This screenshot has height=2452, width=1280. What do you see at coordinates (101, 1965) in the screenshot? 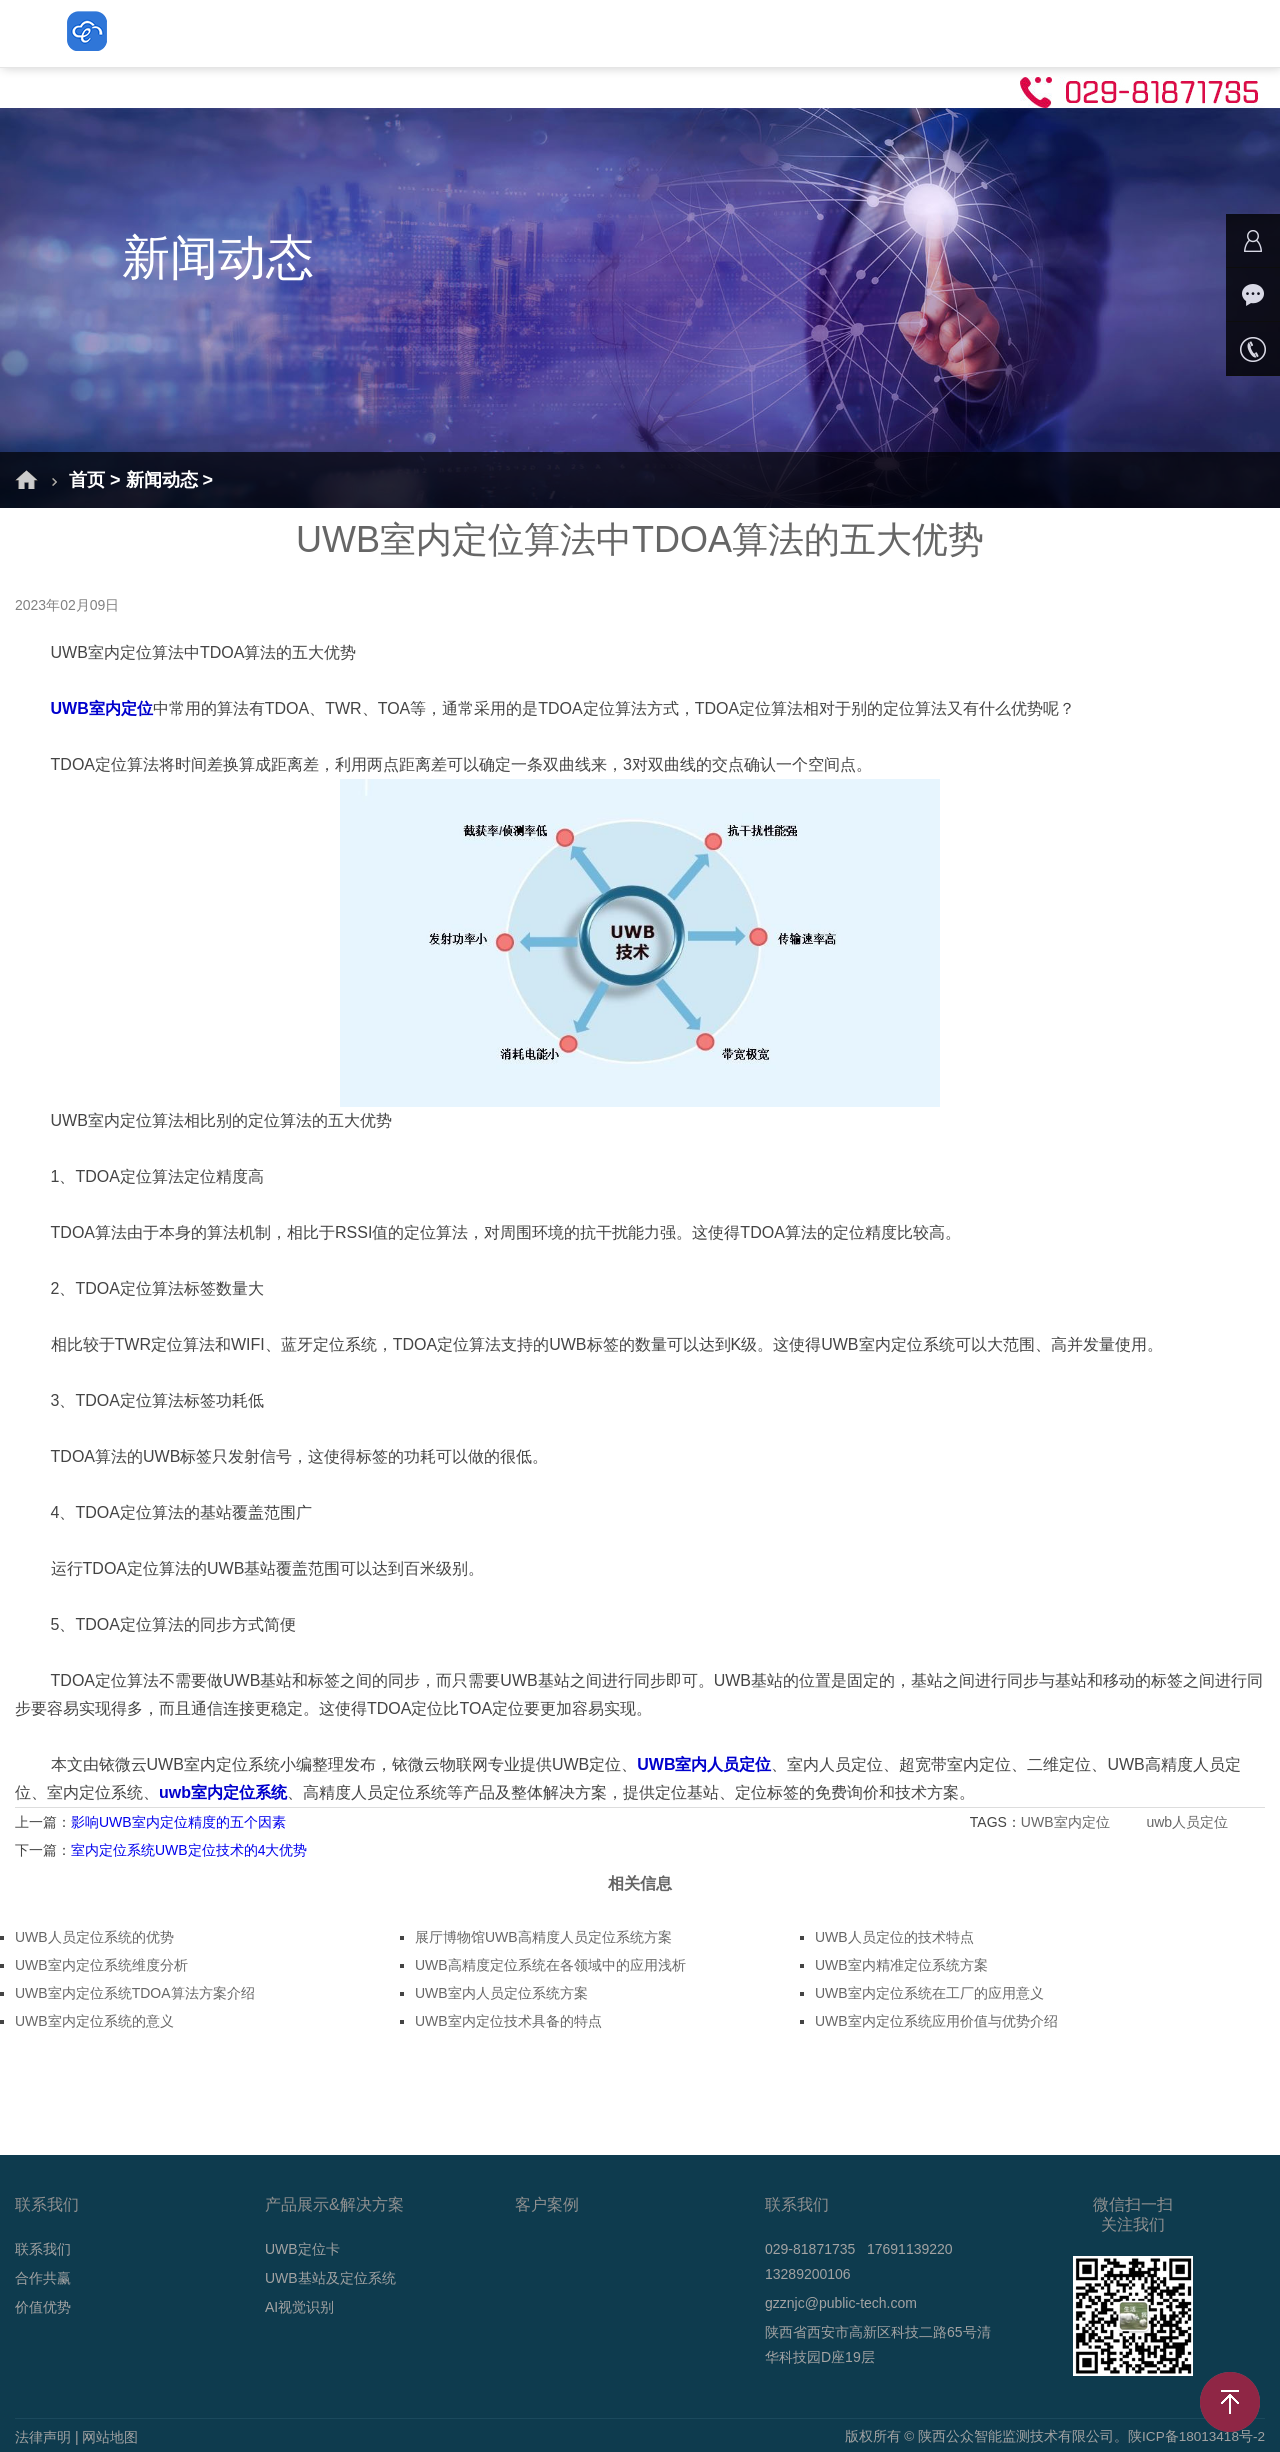
I see `UWB室内定位系统维度分析` at bounding box center [101, 1965].